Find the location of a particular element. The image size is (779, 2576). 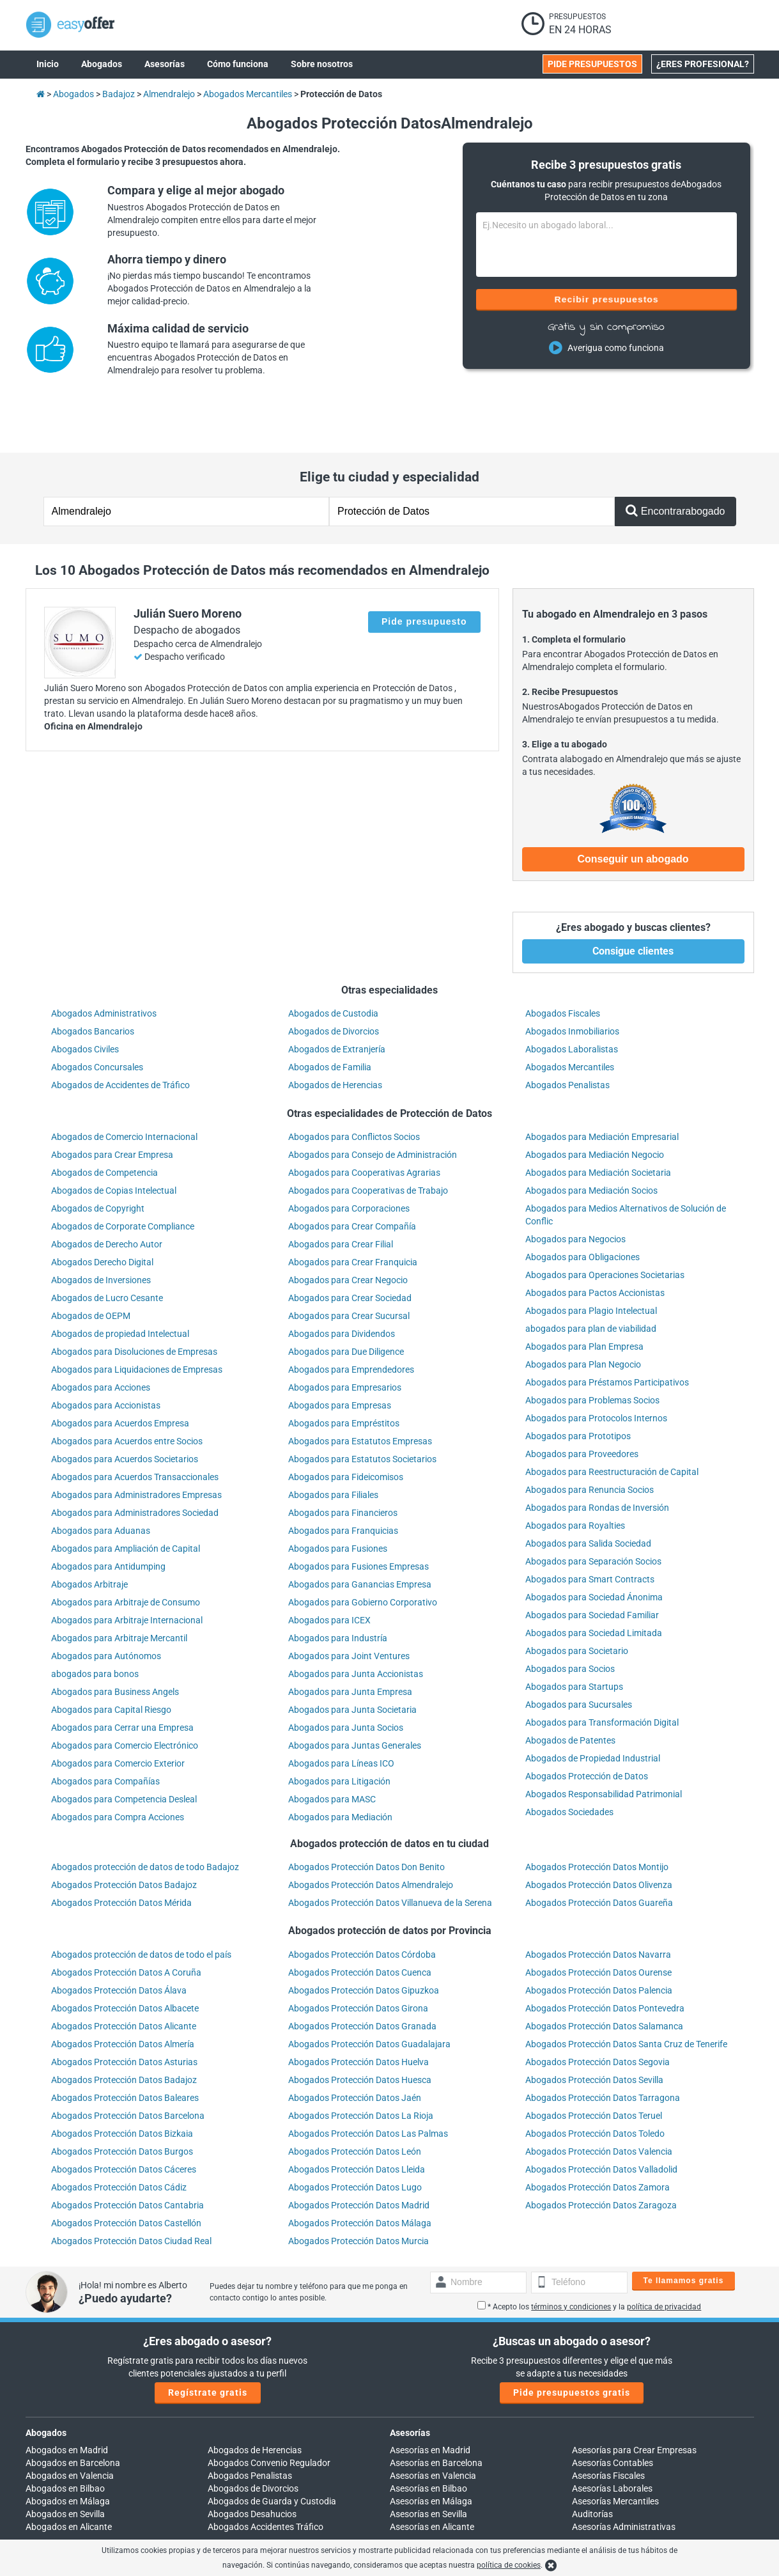

Abogados para Empresarios is located at coordinates (344, 1334).